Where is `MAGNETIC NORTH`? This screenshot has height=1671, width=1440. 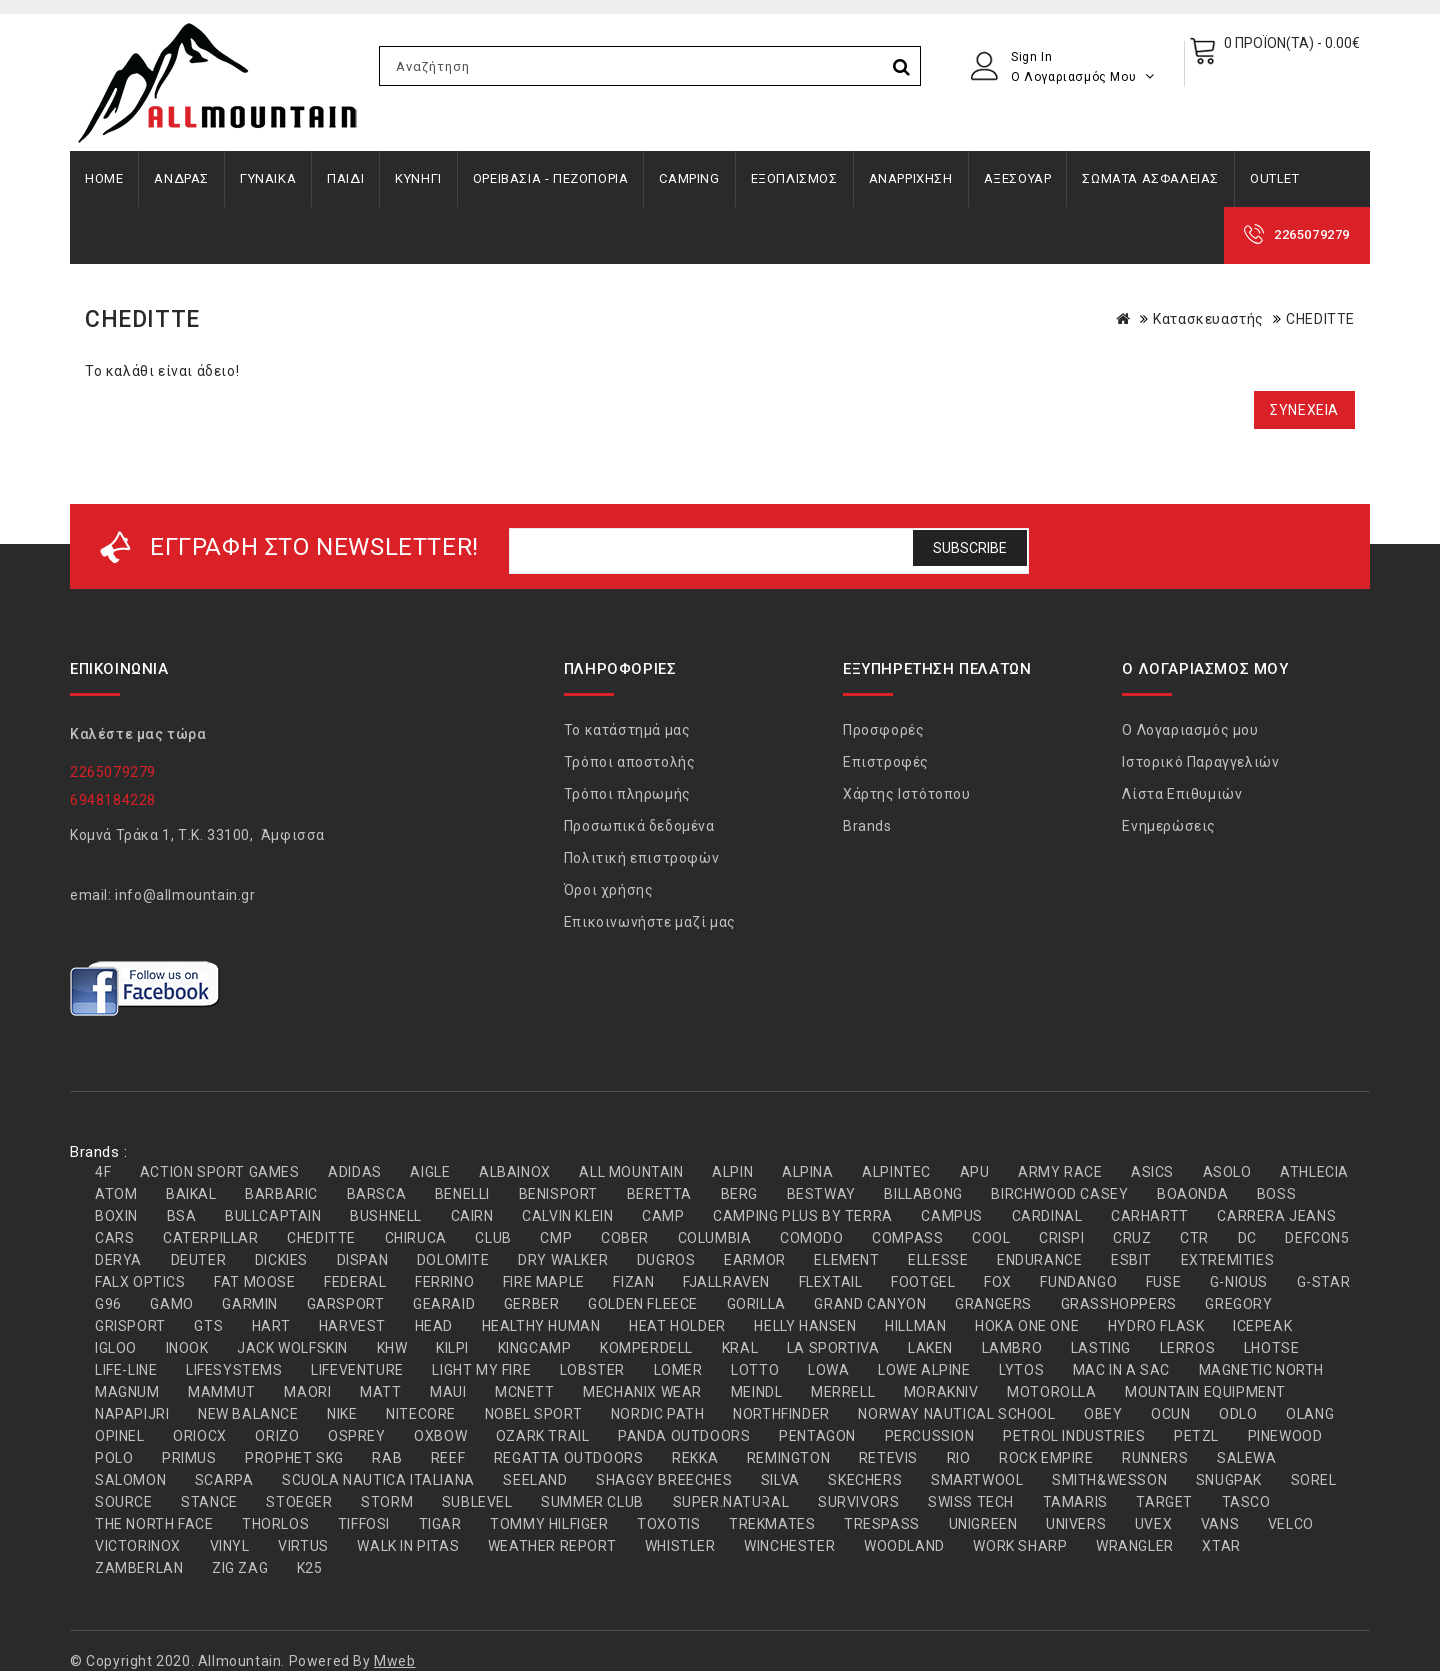
MAGNETIC NORTH is located at coordinates (1261, 1370).